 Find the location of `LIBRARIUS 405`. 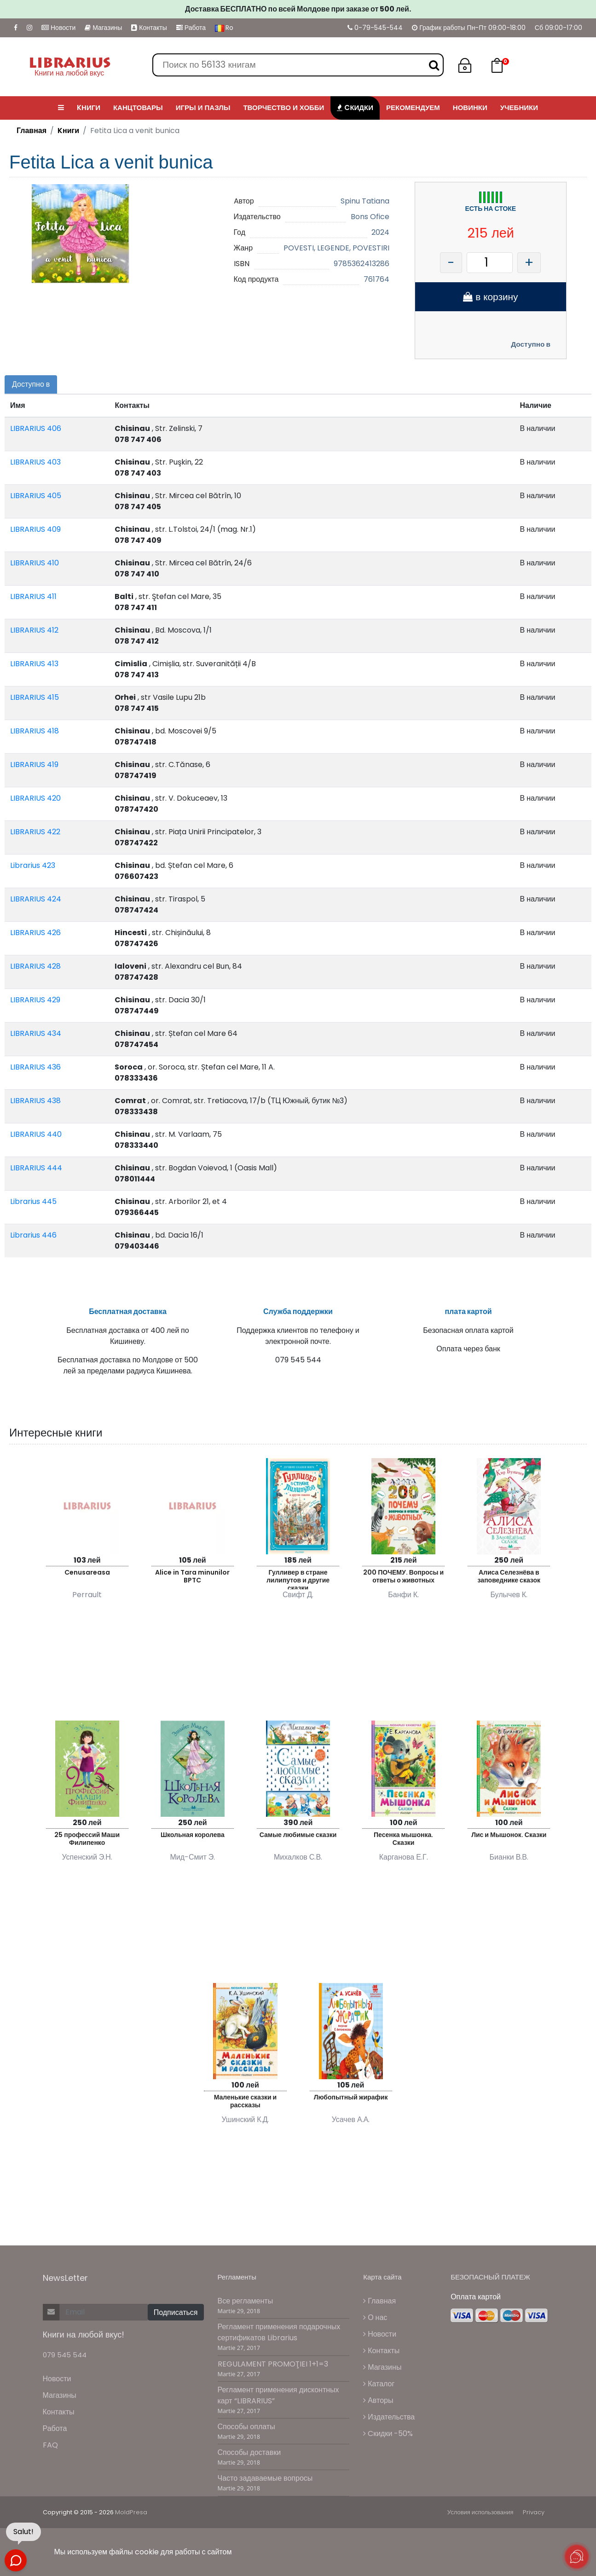

LIBRARIUS 405 is located at coordinates (35, 495).